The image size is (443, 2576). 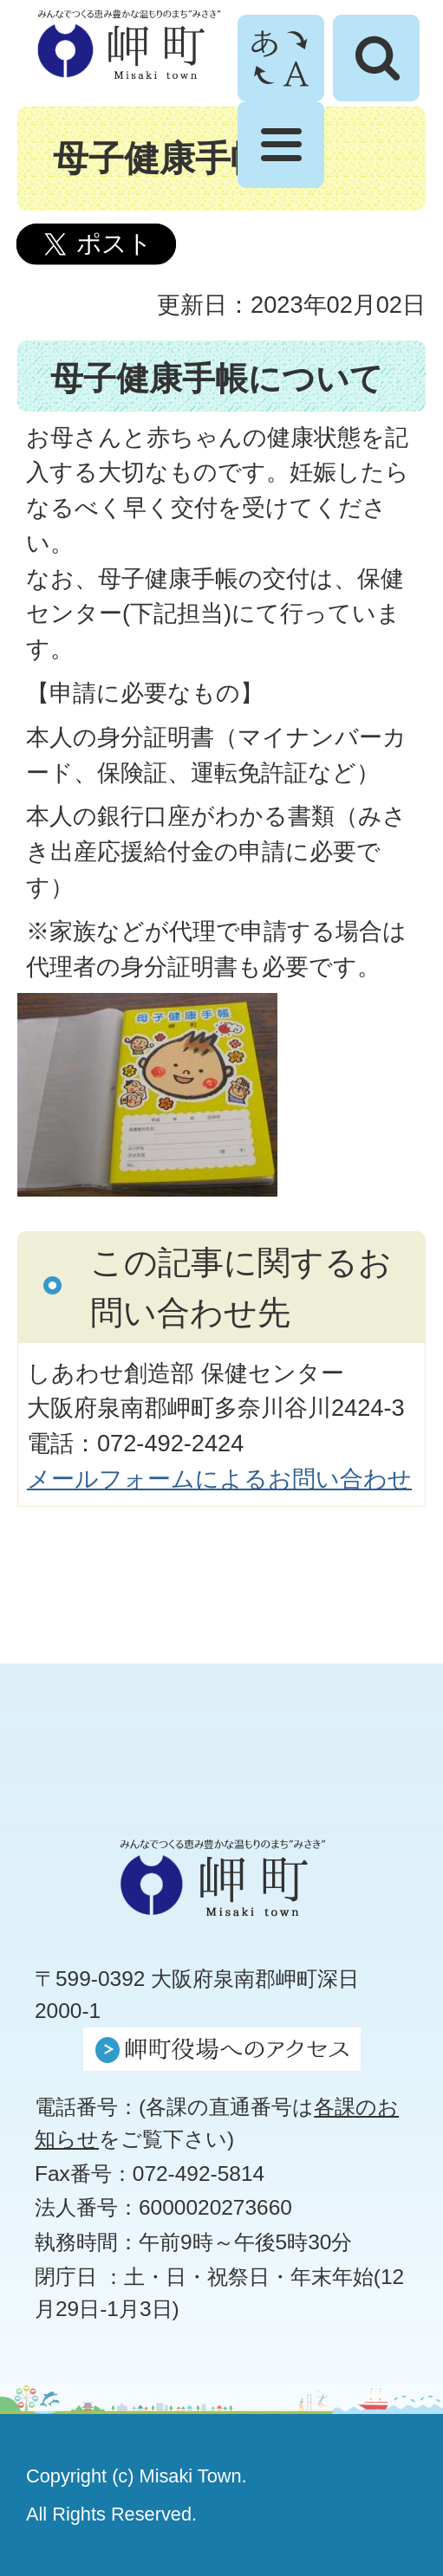 What do you see at coordinates (219, 1478) in the screenshot?
I see `メールフォームによるお問い合わせ` at bounding box center [219, 1478].